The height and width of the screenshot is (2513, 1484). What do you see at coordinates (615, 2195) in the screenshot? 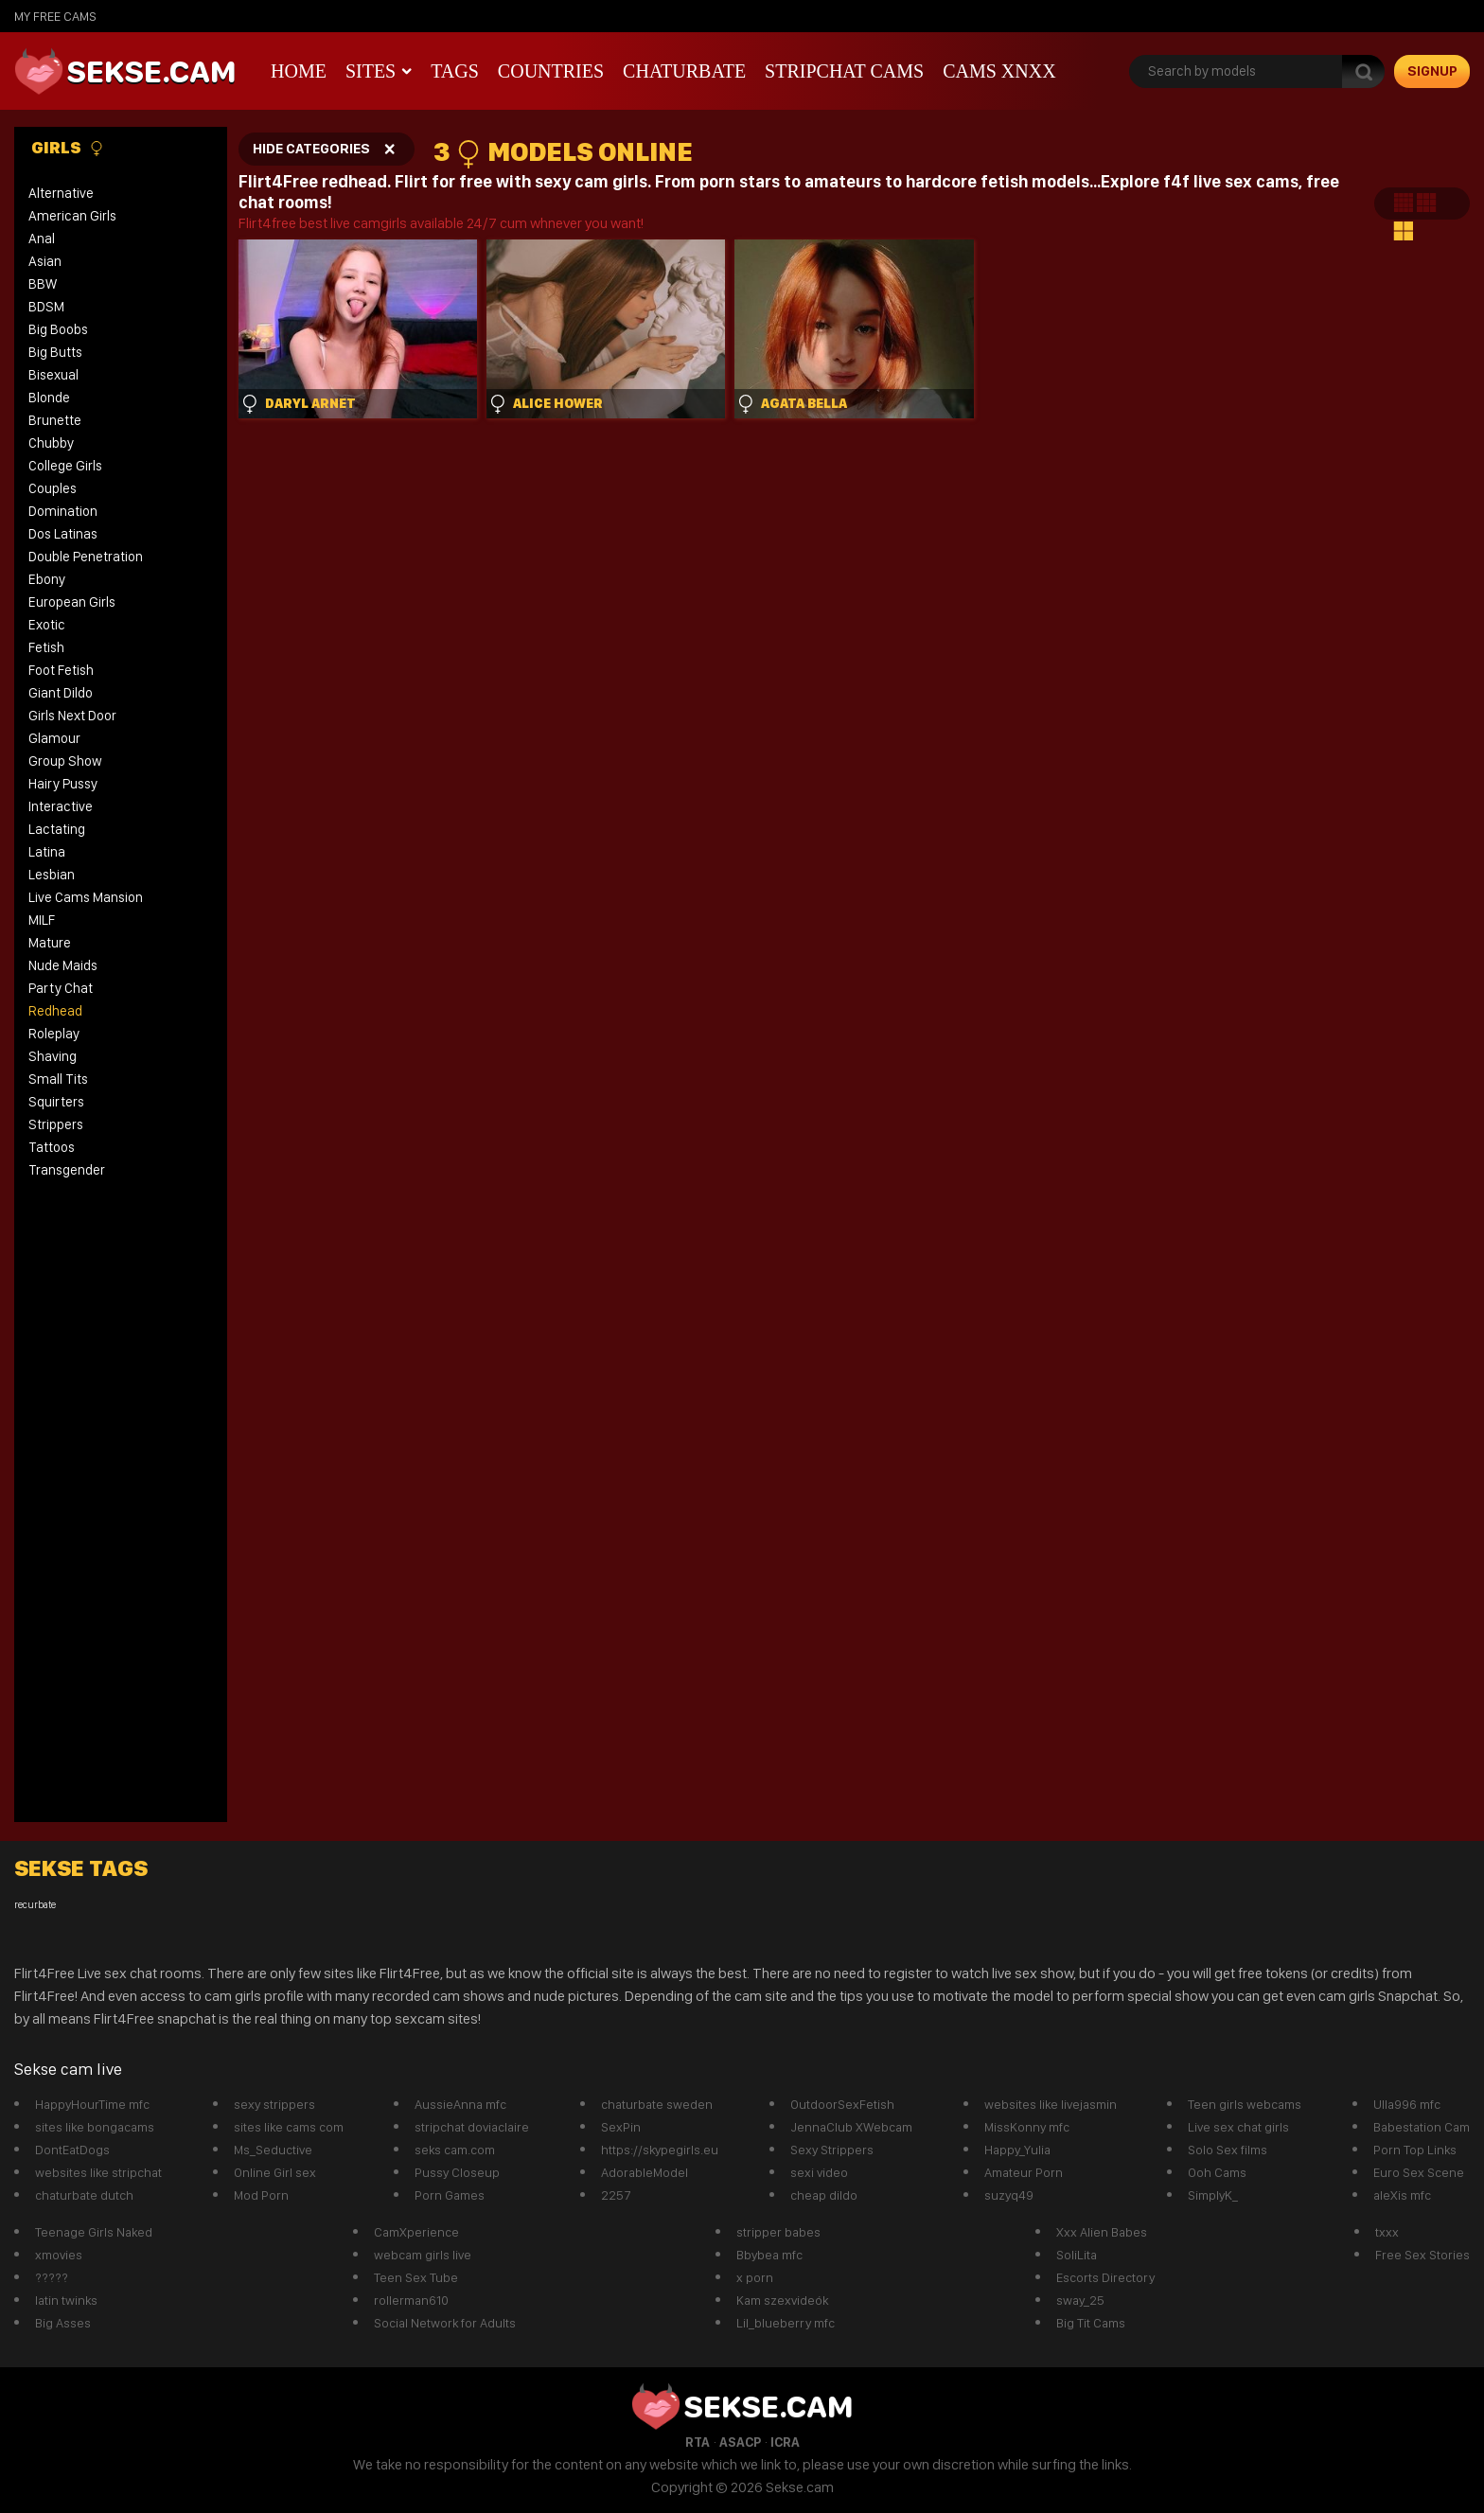
I see `2257` at bounding box center [615, 2195].